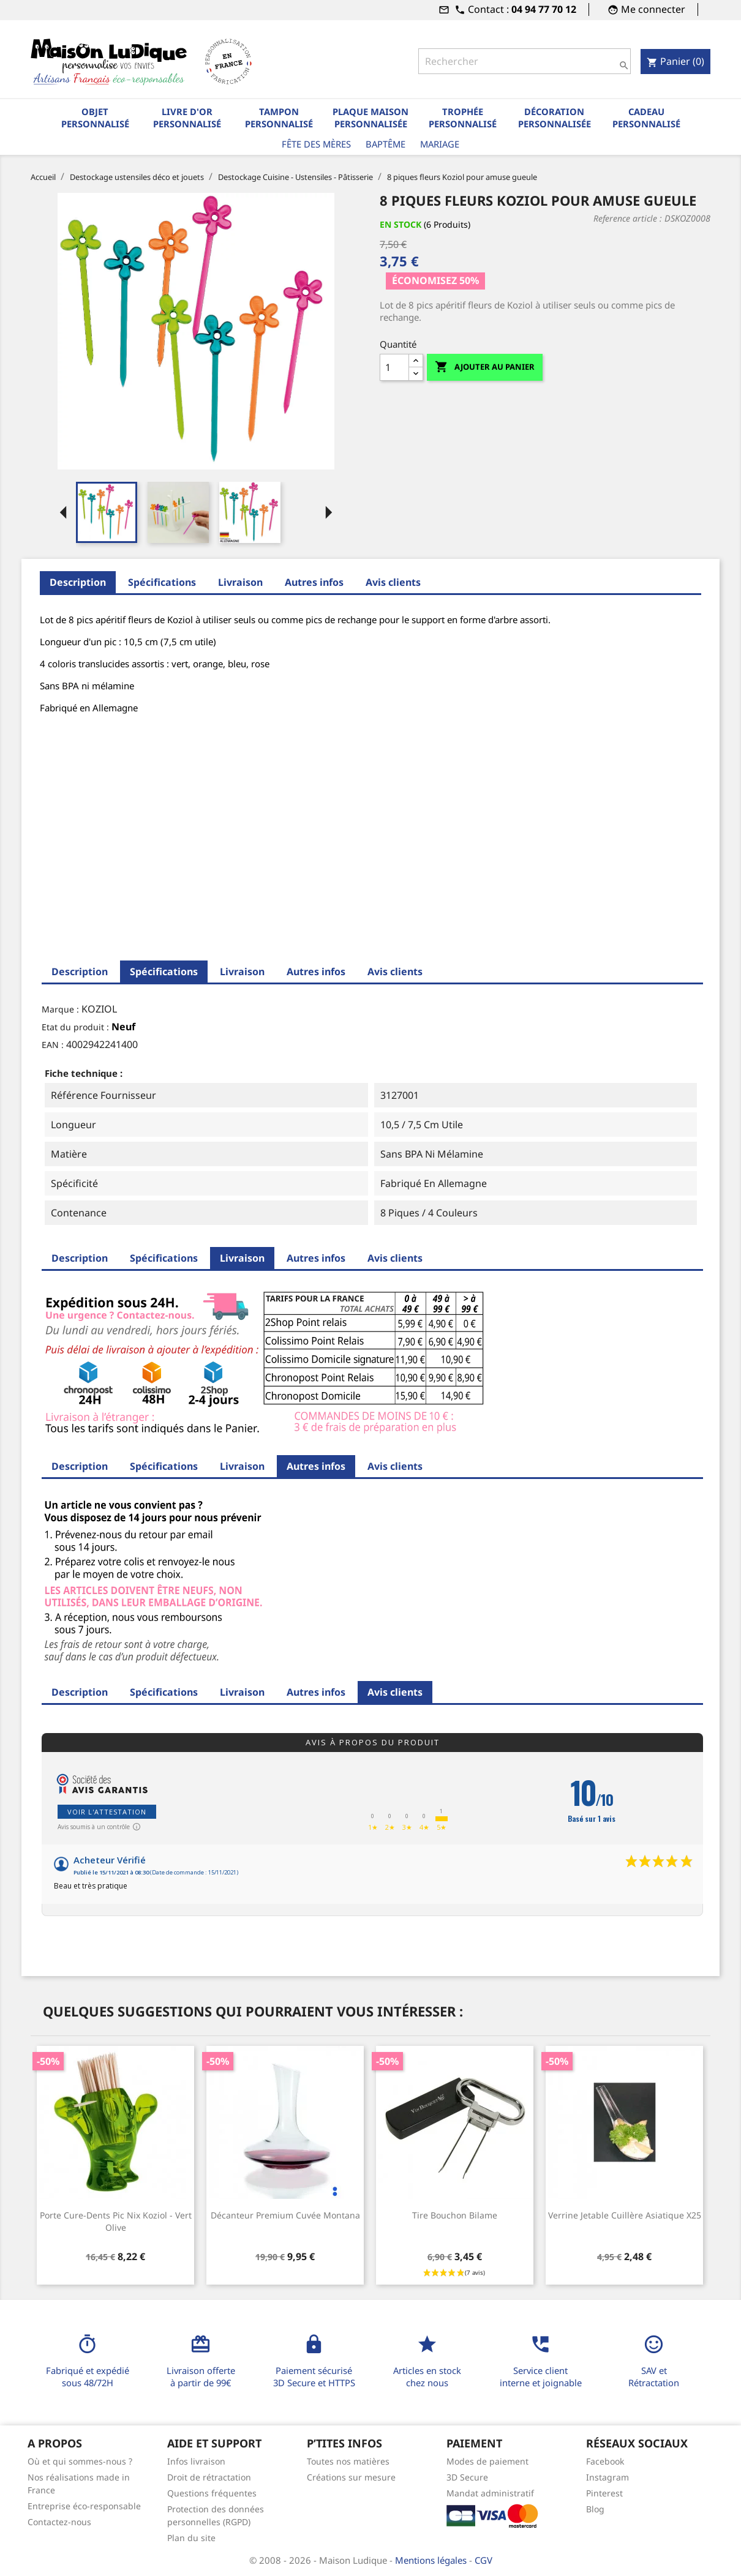 Image resolution: width=741 pixels, height=2576 pixels. Describe the element at coordinates (487, 2461) in the screenshot. I see `Modes de paiement` at that location.